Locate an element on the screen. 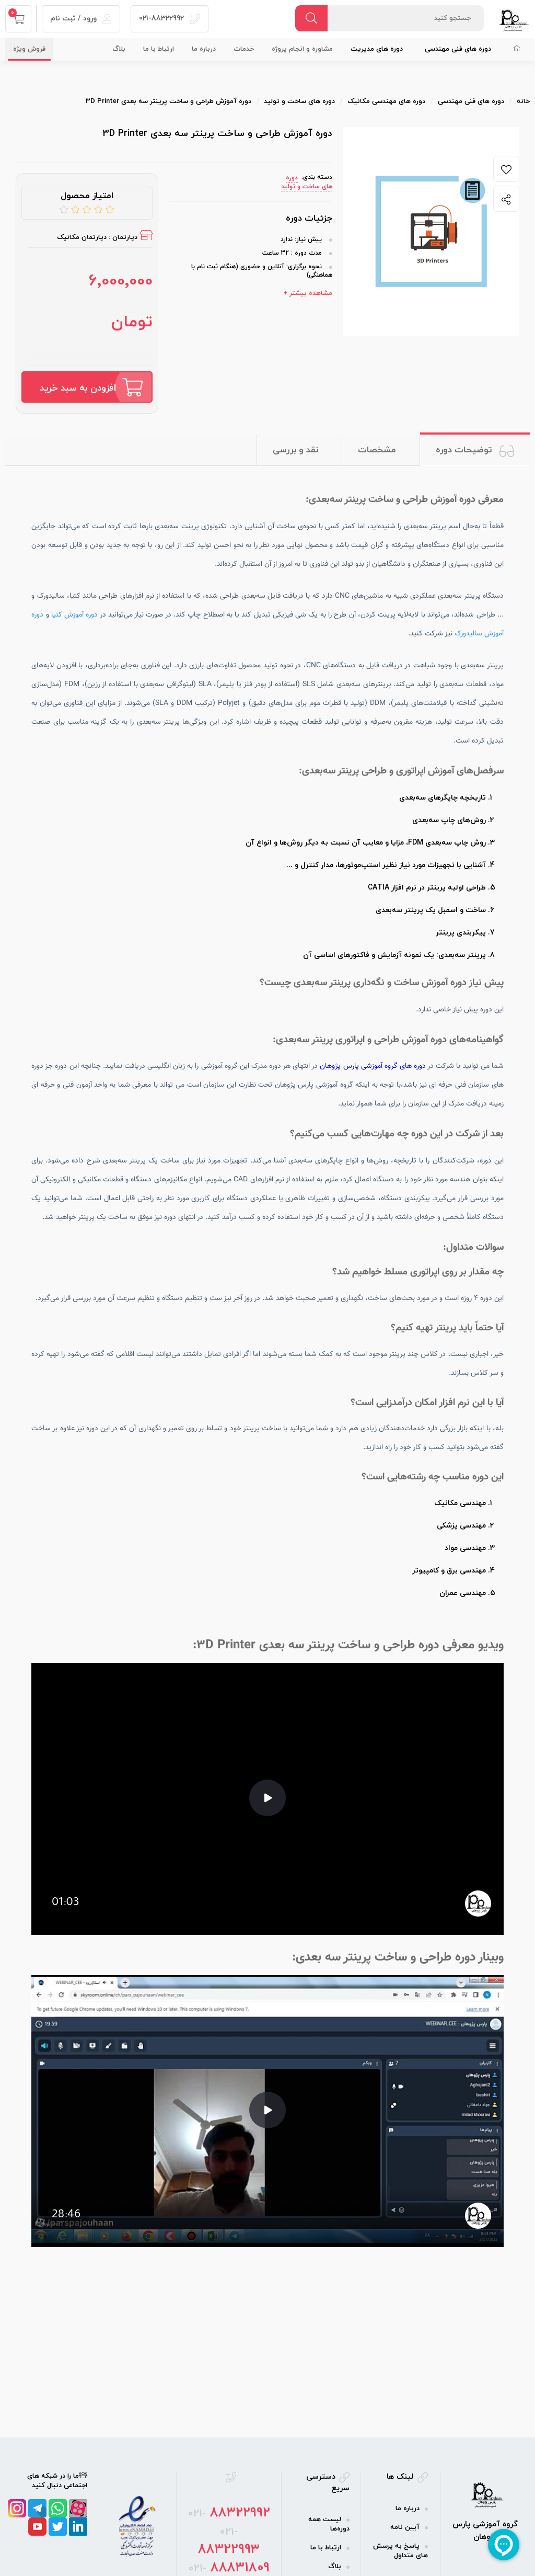  دوره آموزش کتیا is located at coordinates (74, 615).